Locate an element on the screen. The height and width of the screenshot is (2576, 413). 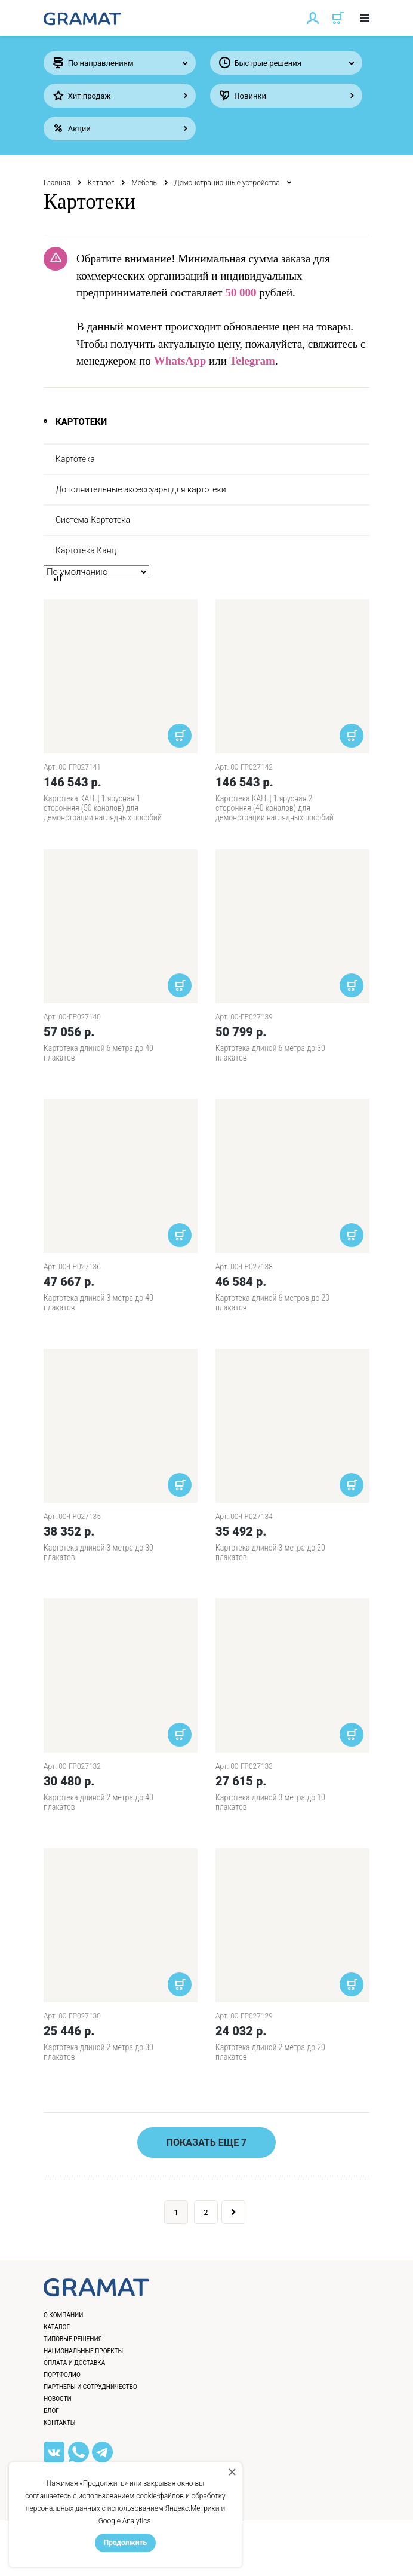
WhatsApp is located at coordinates (180, 360).